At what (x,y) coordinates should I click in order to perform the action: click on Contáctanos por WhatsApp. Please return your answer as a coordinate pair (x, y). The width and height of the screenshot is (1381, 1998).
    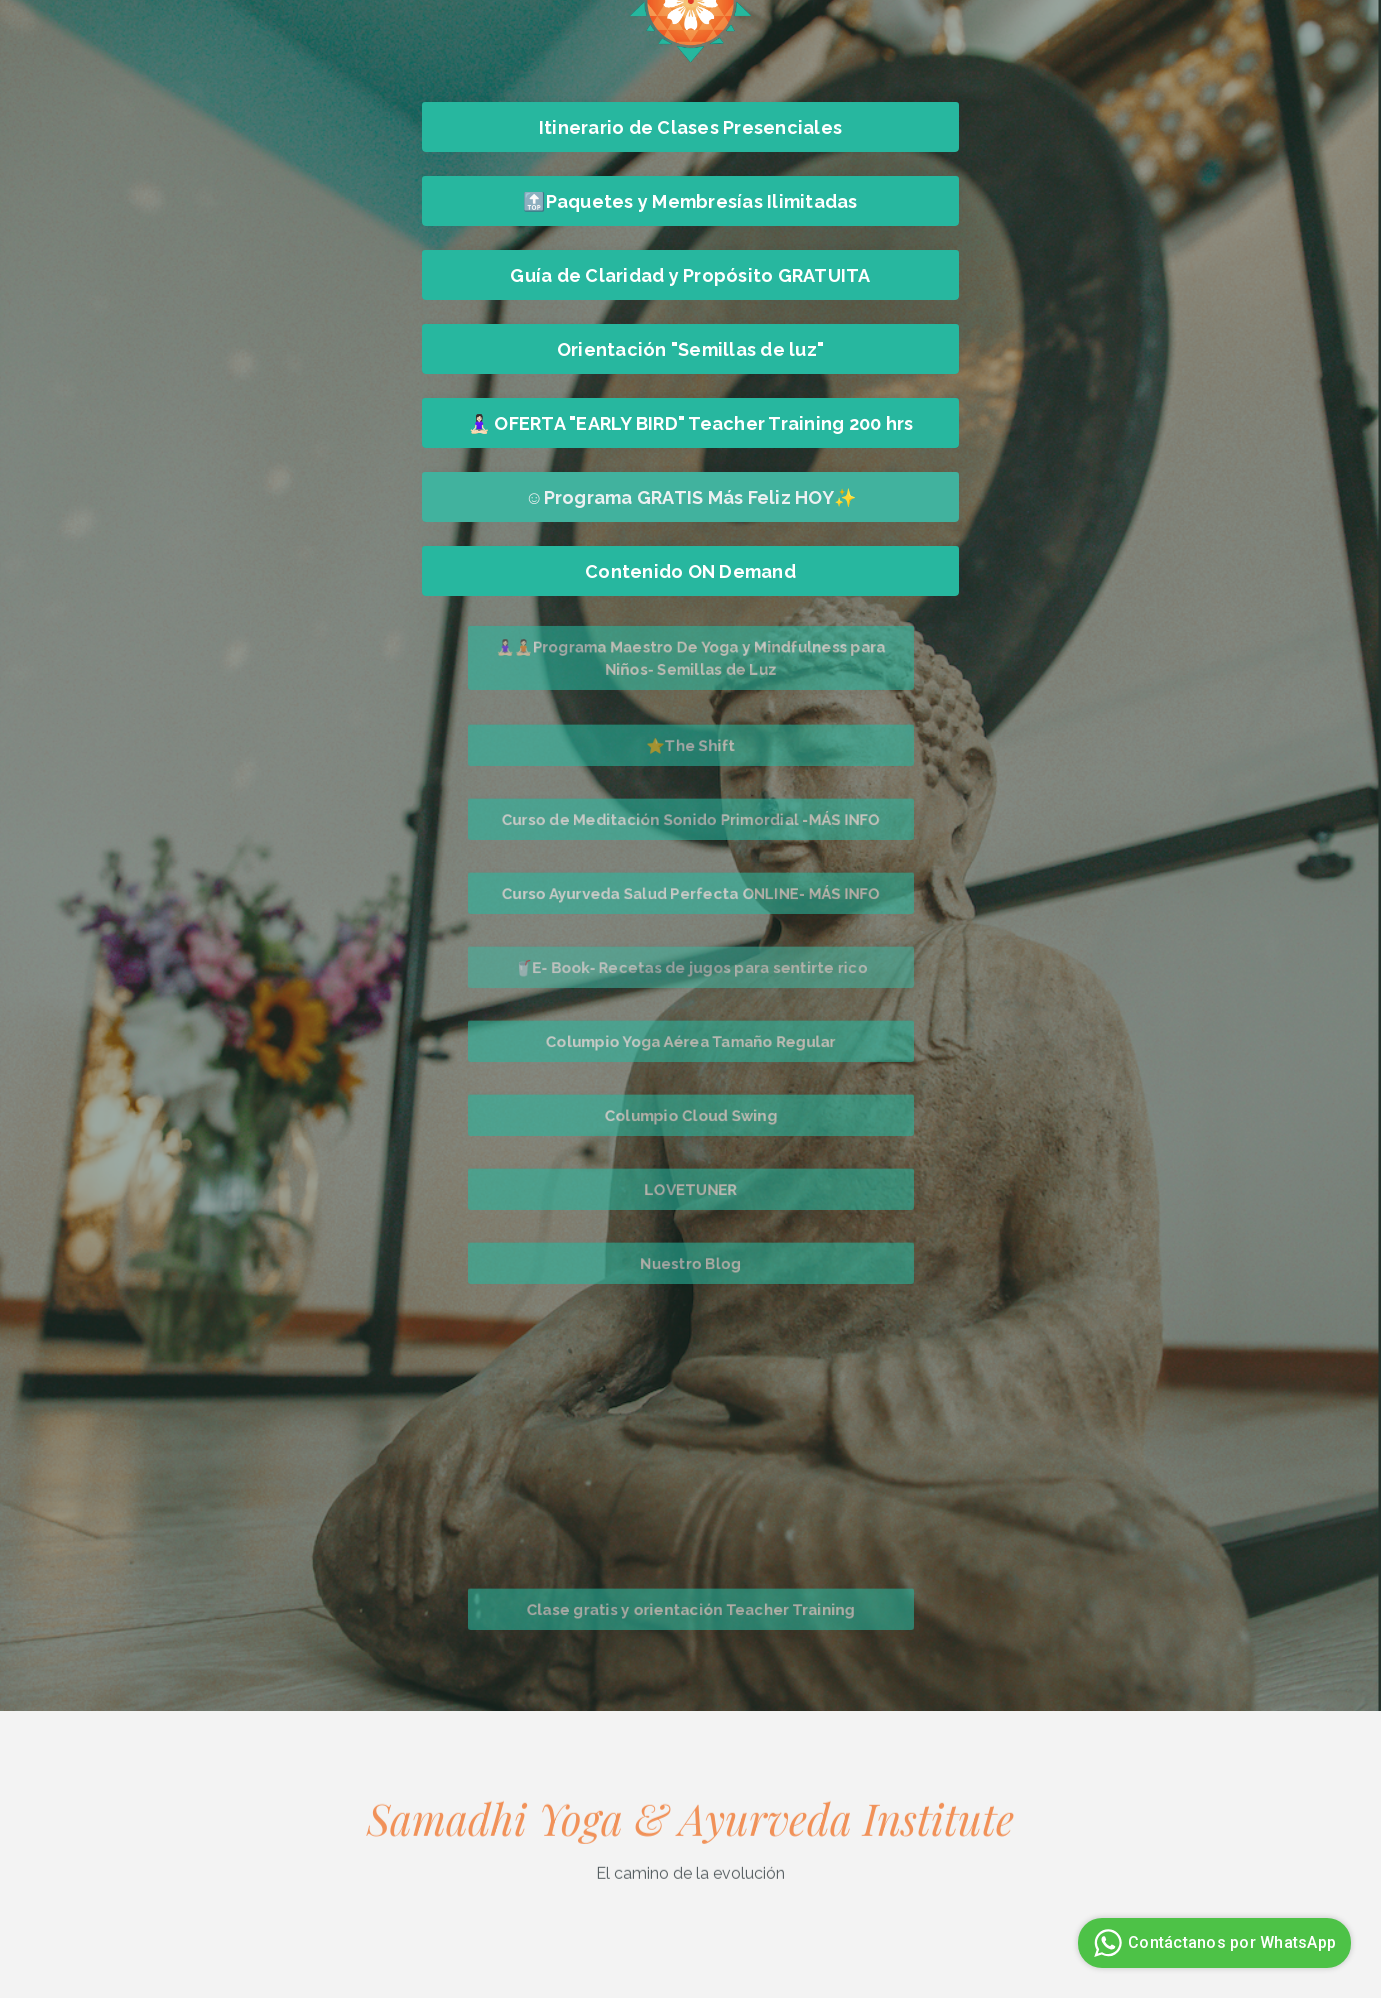
    Looking at the image, I should click on (1212, 1943).